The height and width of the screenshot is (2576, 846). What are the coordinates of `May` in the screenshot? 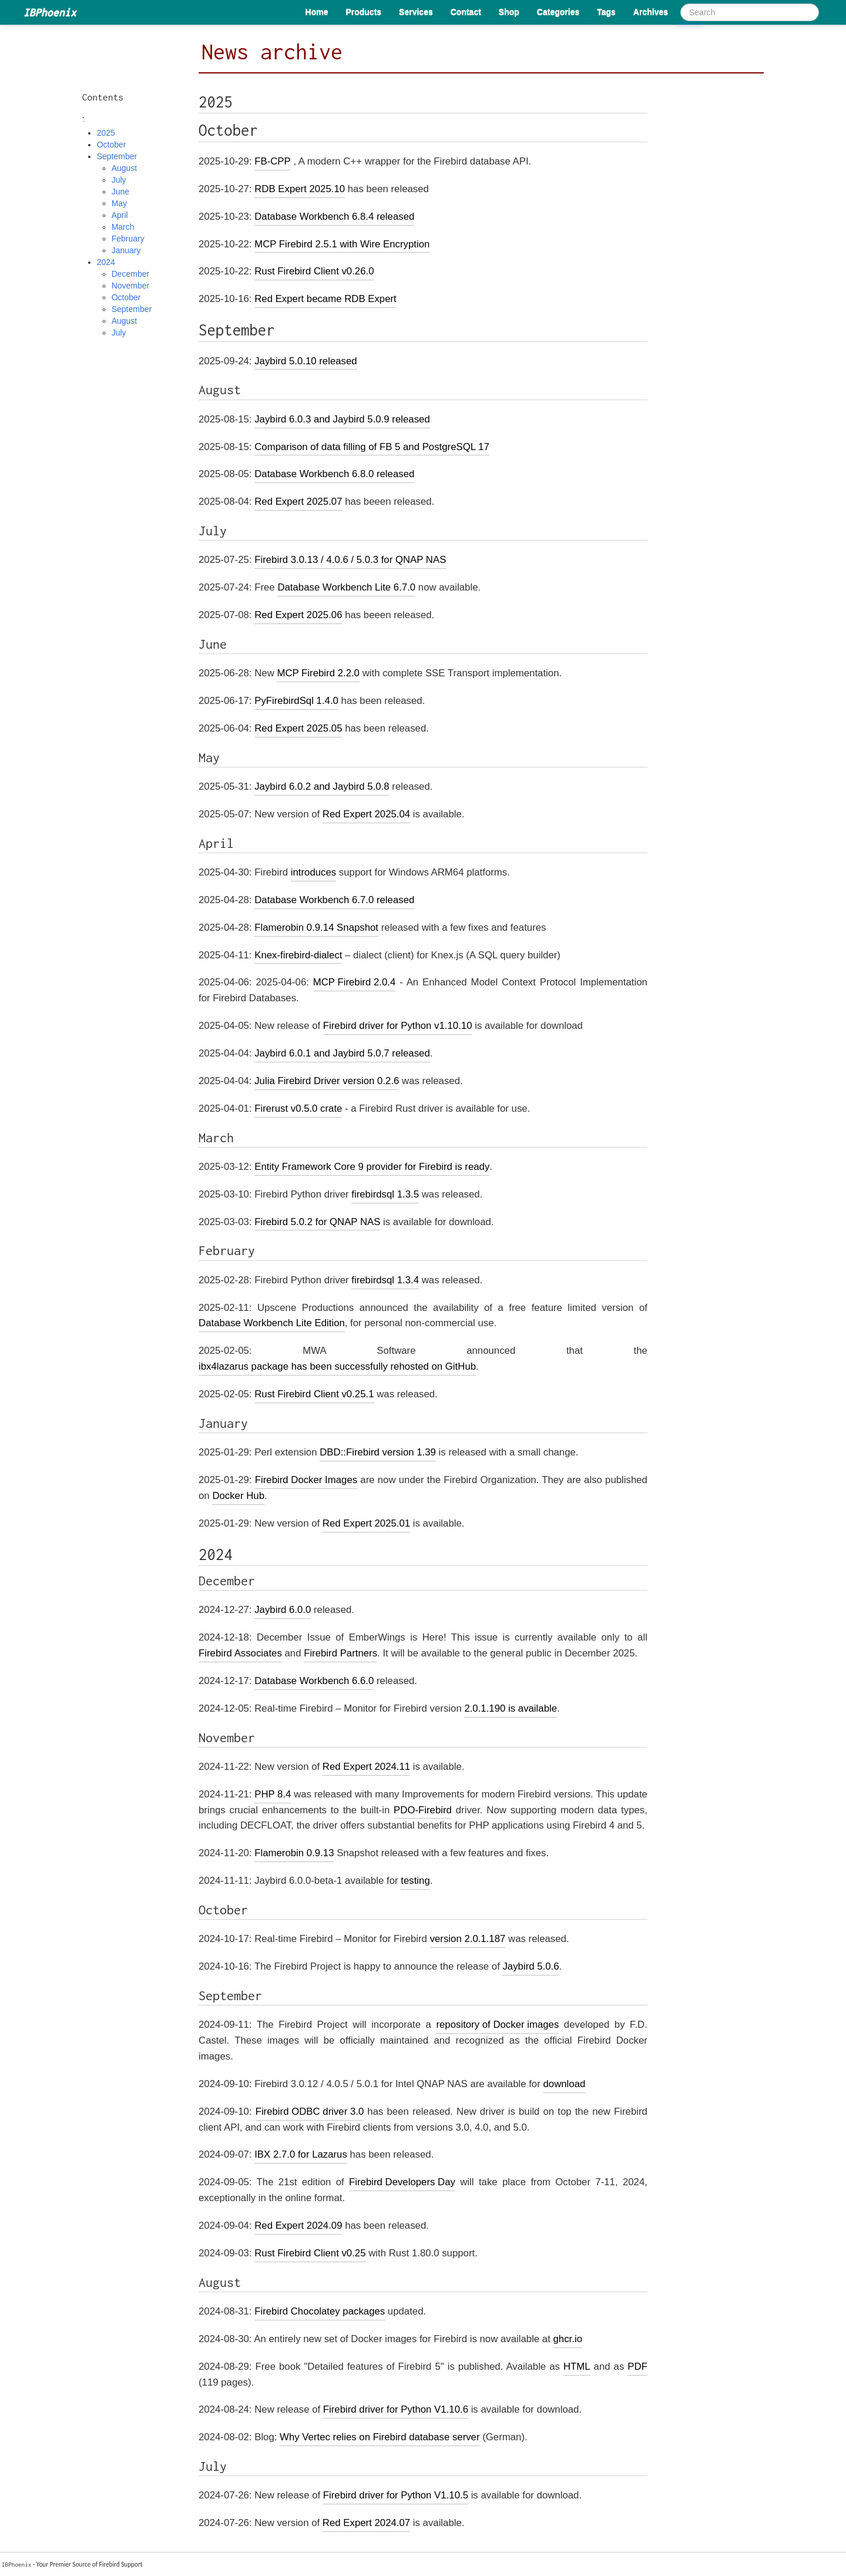 It's located at (119, 203).